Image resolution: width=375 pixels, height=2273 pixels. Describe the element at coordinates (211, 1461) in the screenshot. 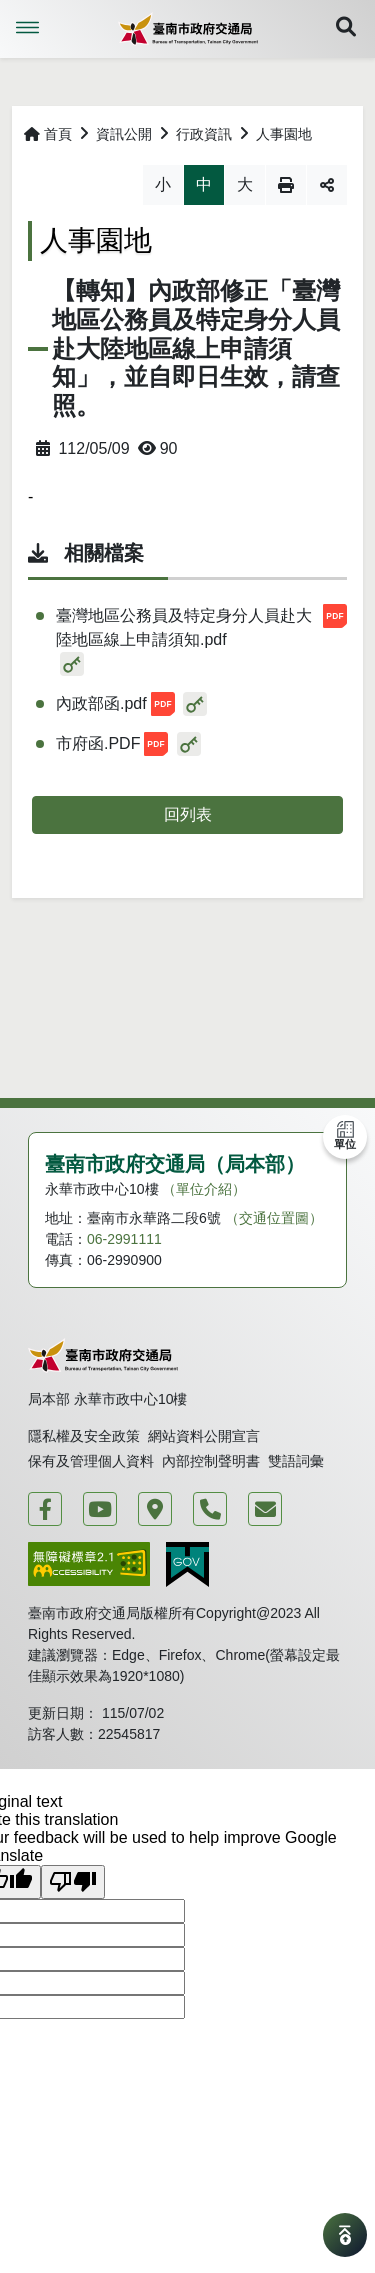

I see `內部控制聲明書` at that location.